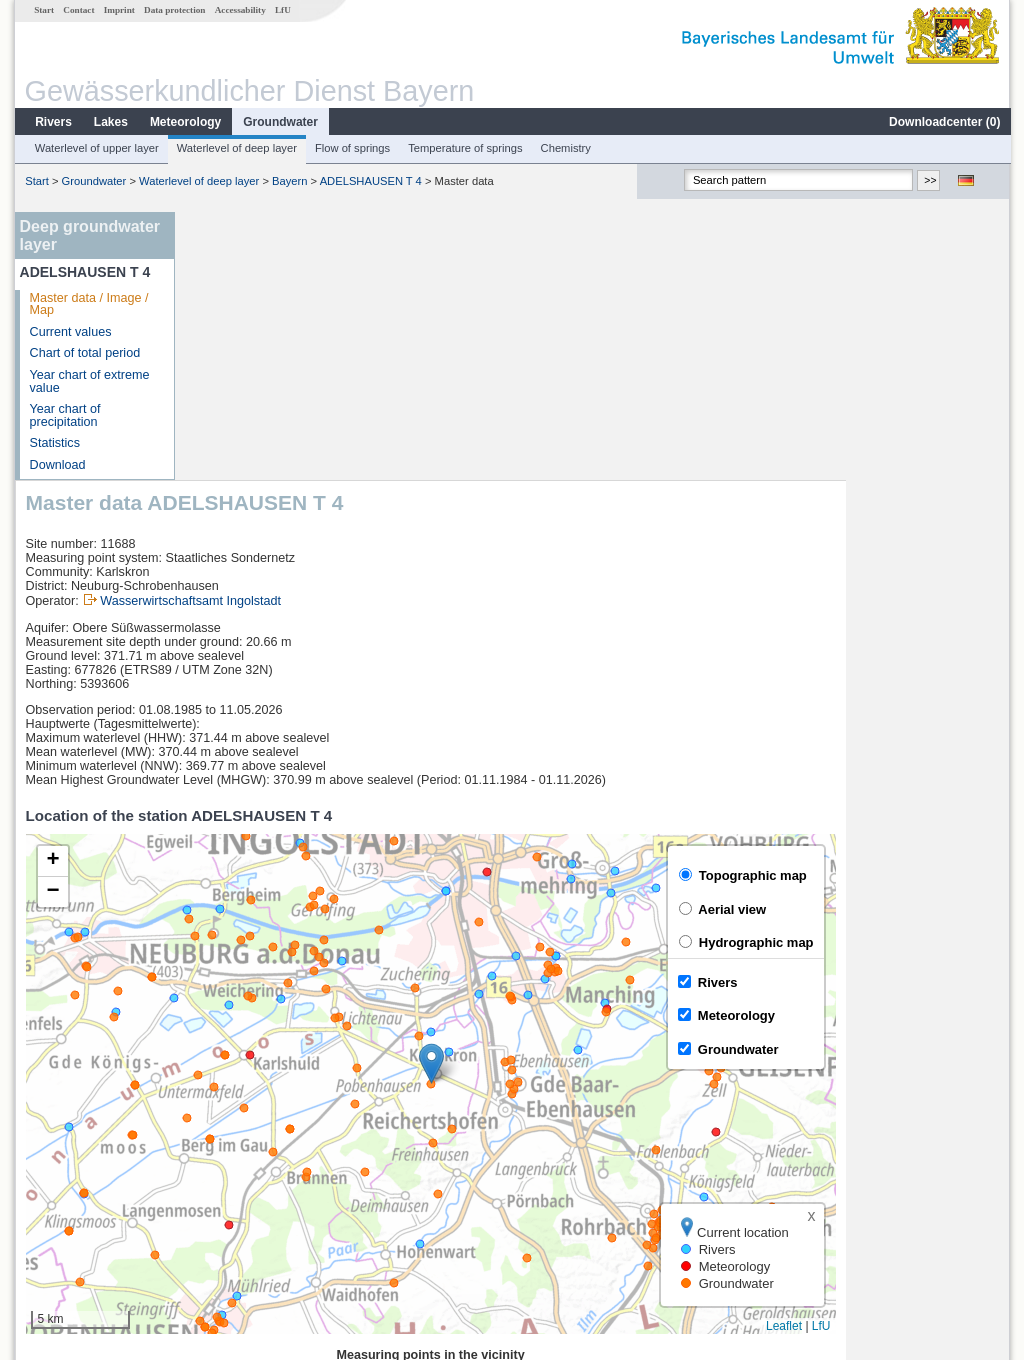 Image resolution: width=1024 pixels, height=1360 pixels. What do you see at coordinates (64, 415) in the screenshot?
I see `Year chart of precipitation` at bounding box center [64, 415].